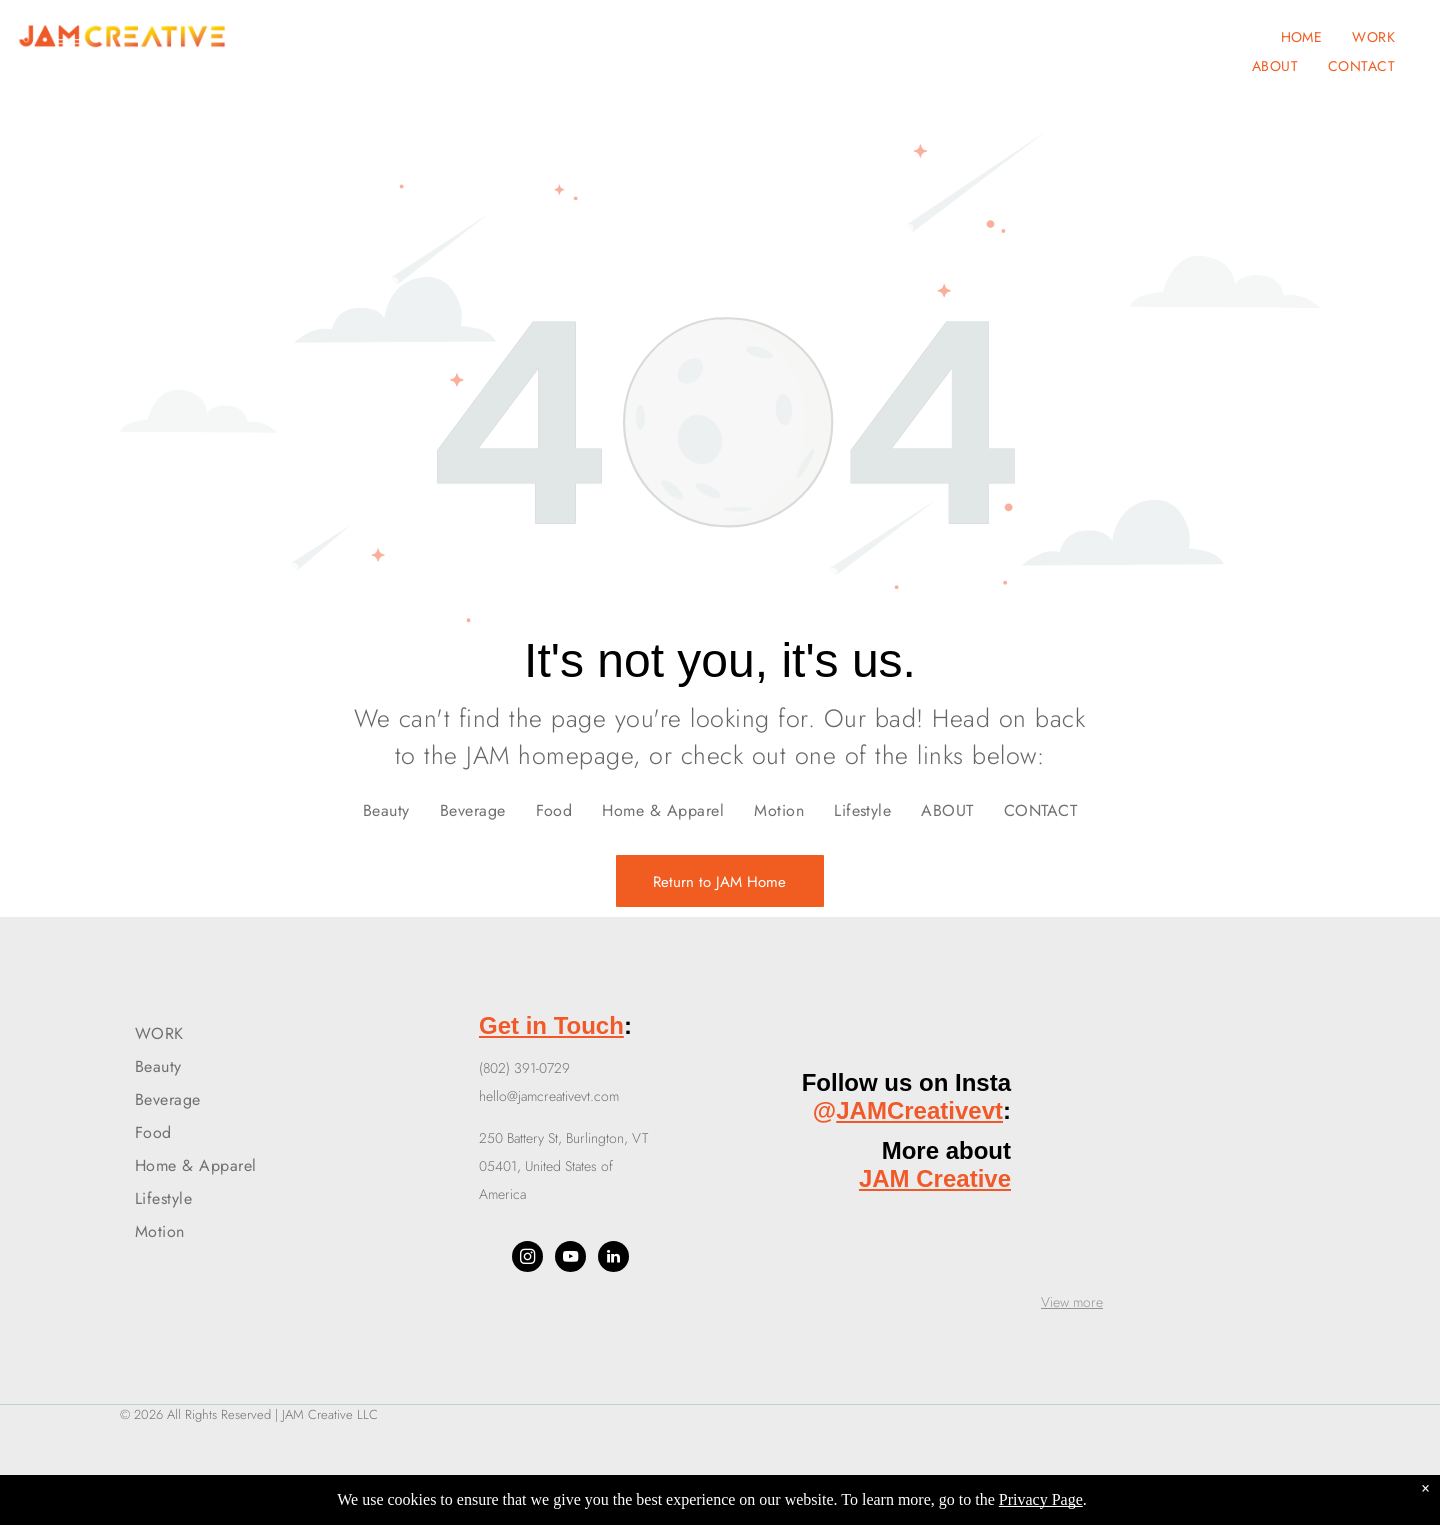 The image size is (1440, 1525). Describe the element at coordinates (524, 1068) in the screenshot. I see `(802) 391-0729` at that location.